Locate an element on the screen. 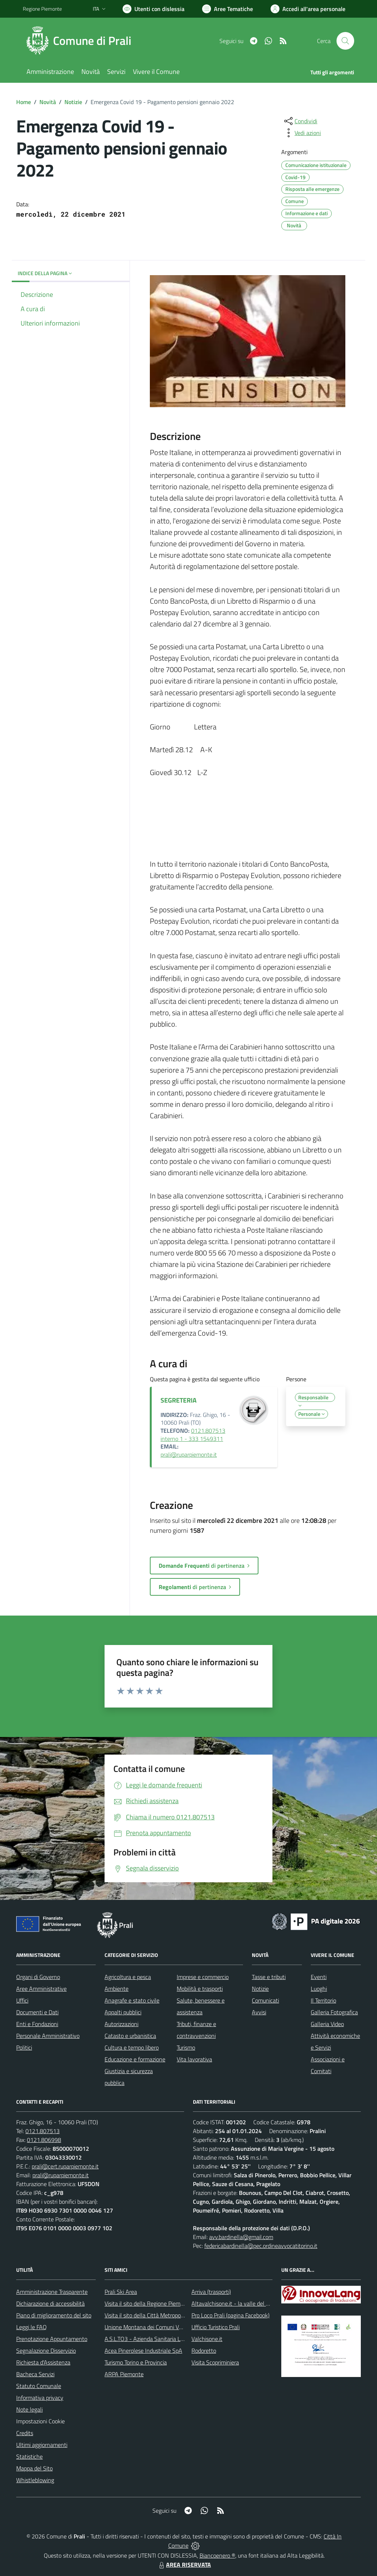 This screenshot has height=2576, width=377. Educazione e formazione is located at coordinates (135, 2059).